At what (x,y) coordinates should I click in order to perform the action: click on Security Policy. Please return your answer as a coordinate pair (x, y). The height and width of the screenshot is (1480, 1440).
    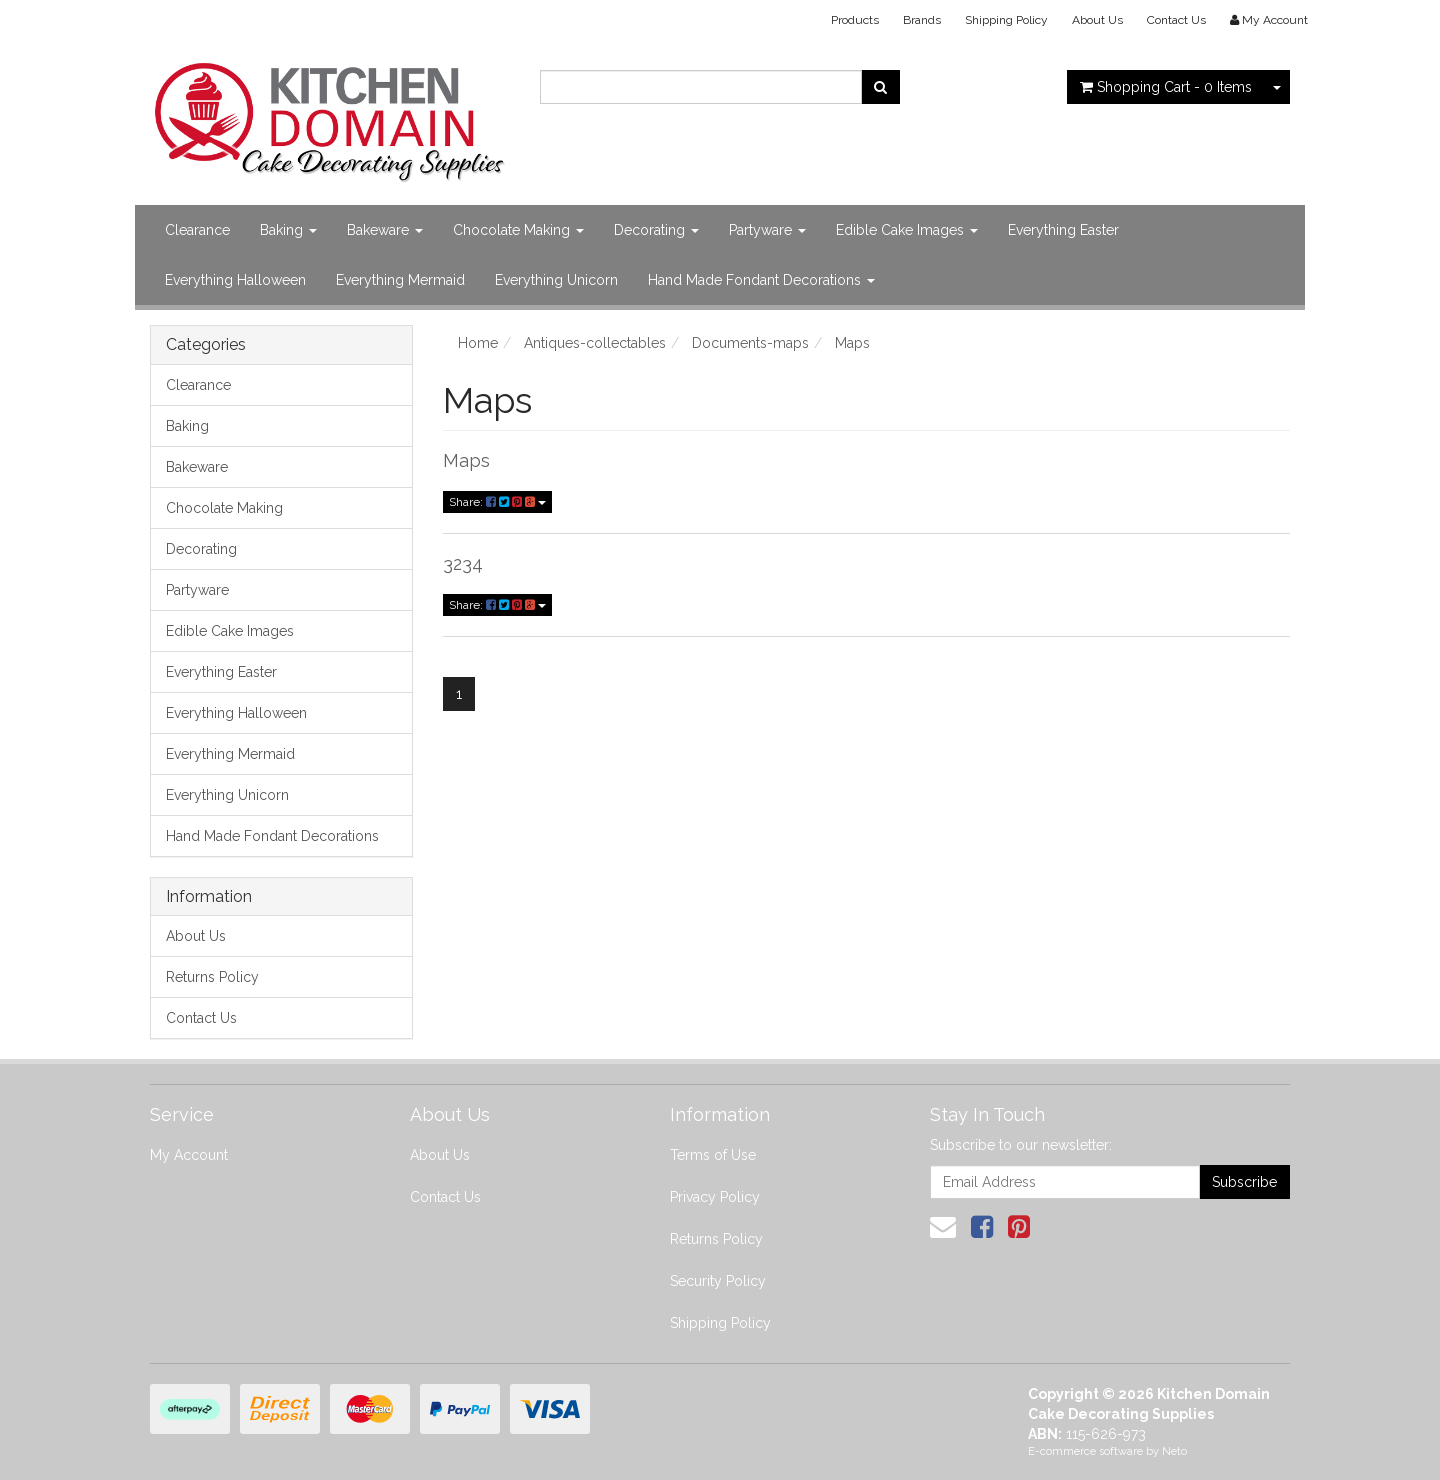
    Looking at the image, I should click on (718, 1281).